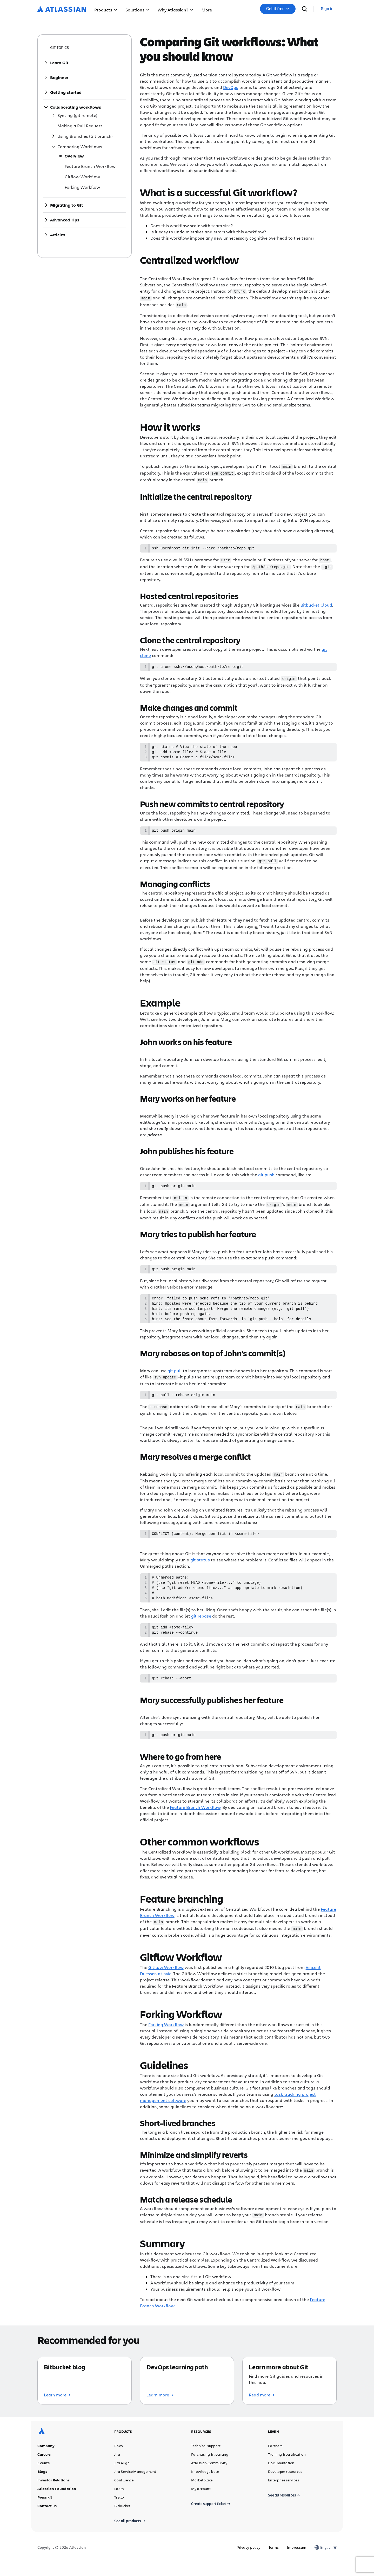  Describe the element at coordinates (266, 1176) in the screenshot. I see `git push` at that location.